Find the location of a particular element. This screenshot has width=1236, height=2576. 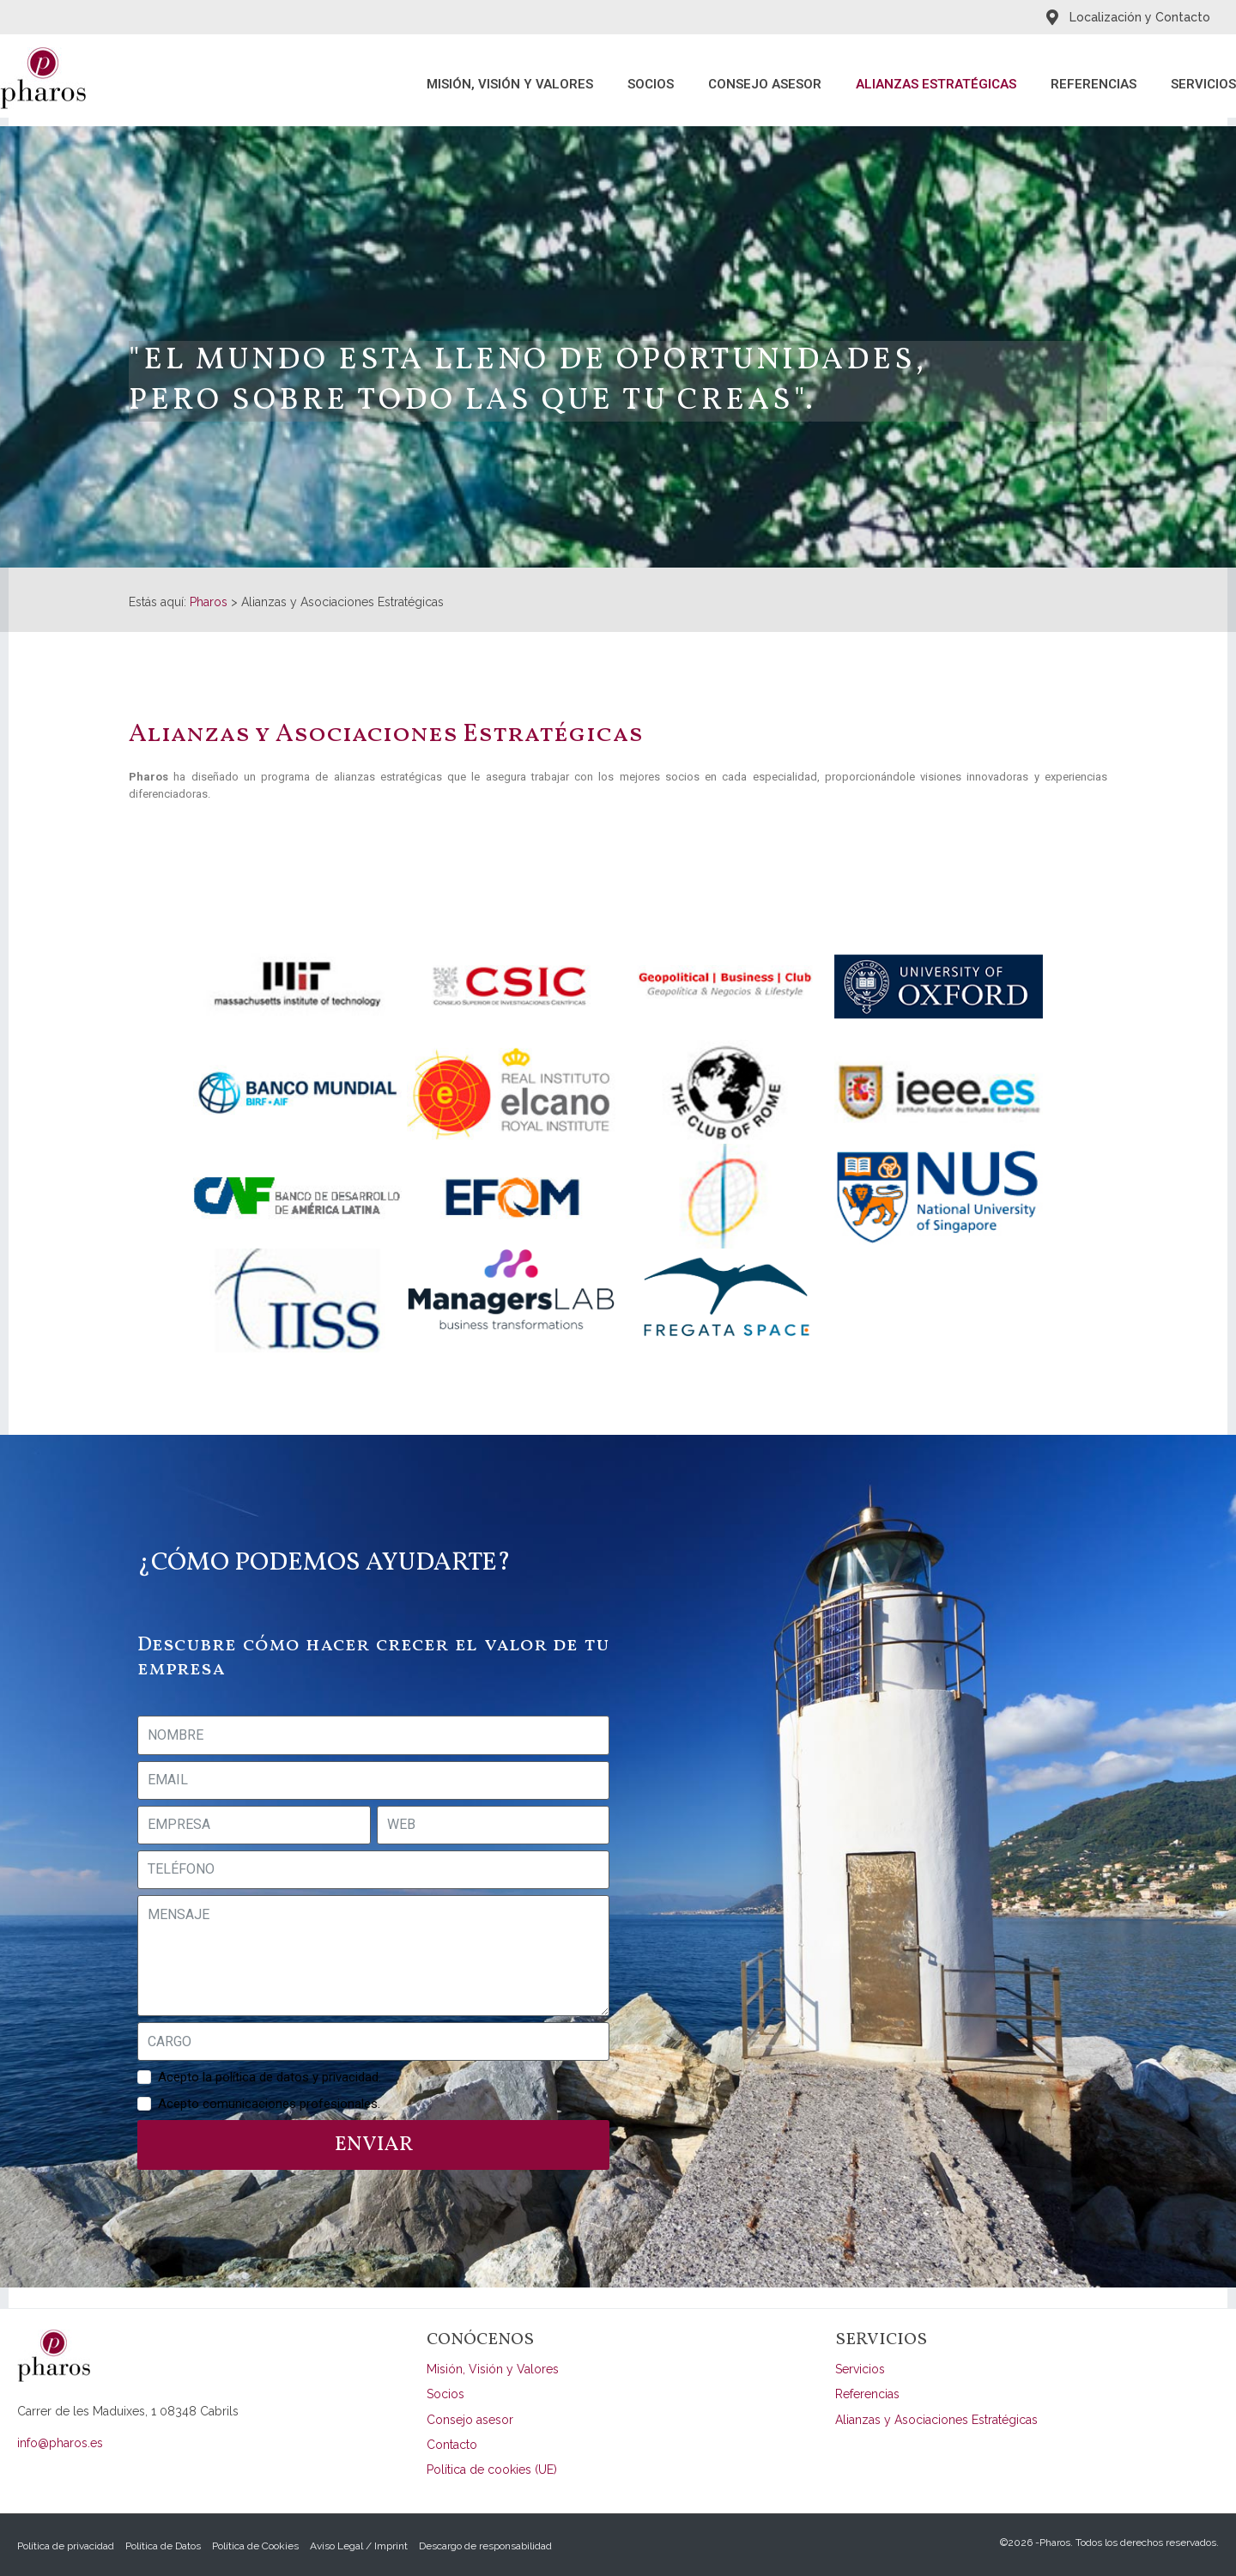

Referencias is located at coordinates (1093, 84).